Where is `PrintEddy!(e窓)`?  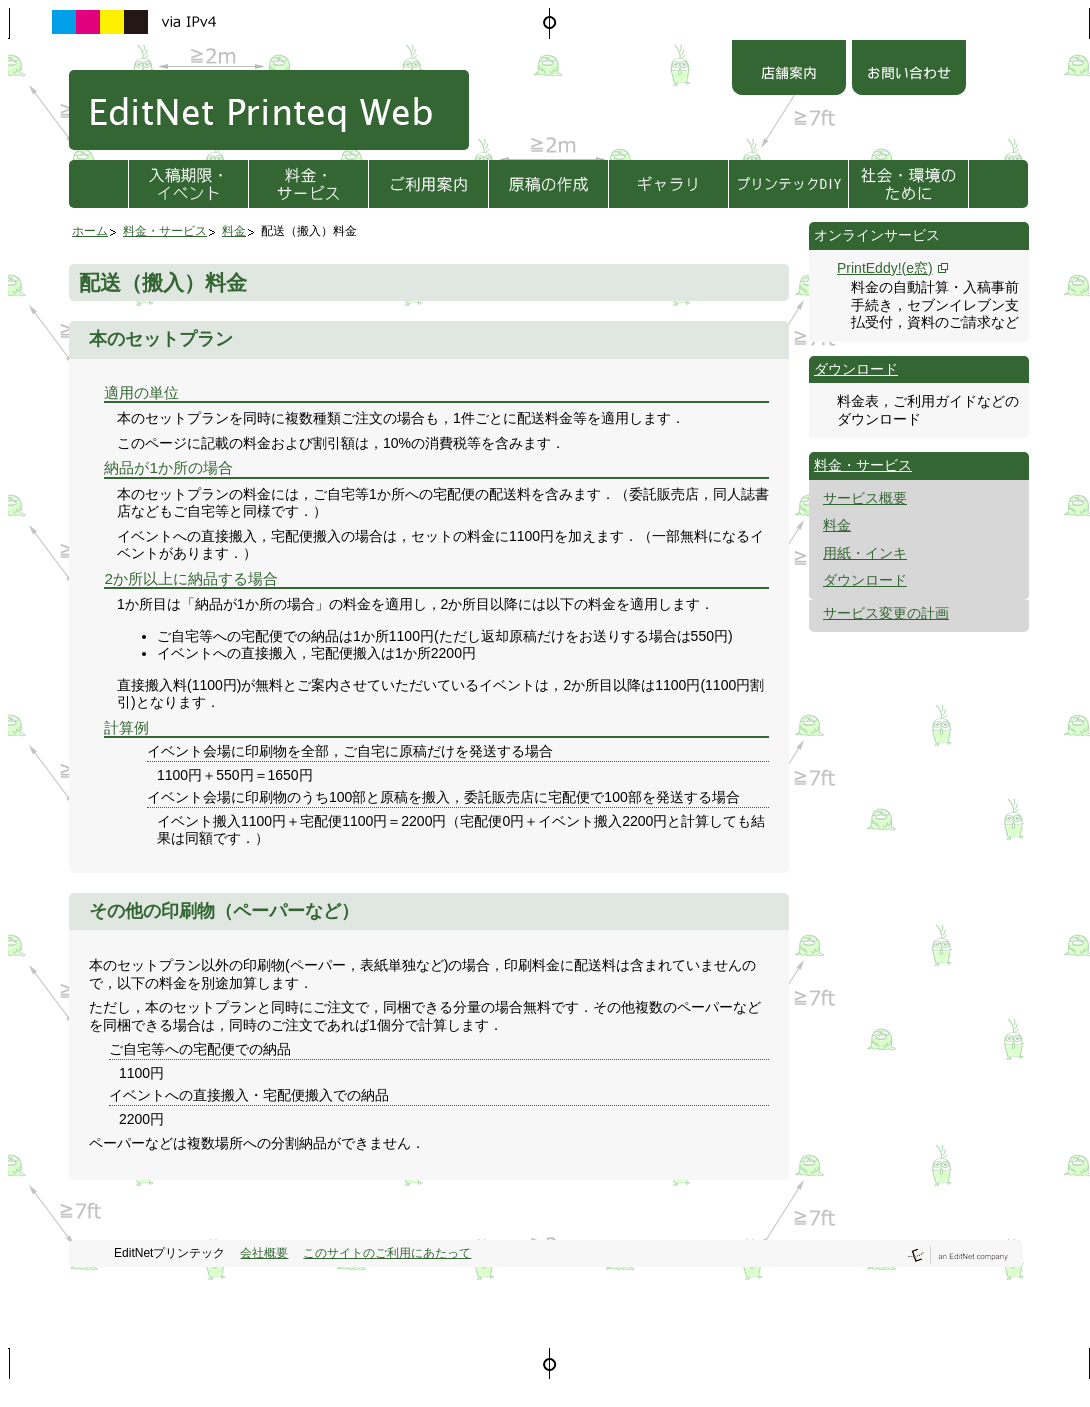 PrintEddy!(e窓) is located at coordinates (885, 268).